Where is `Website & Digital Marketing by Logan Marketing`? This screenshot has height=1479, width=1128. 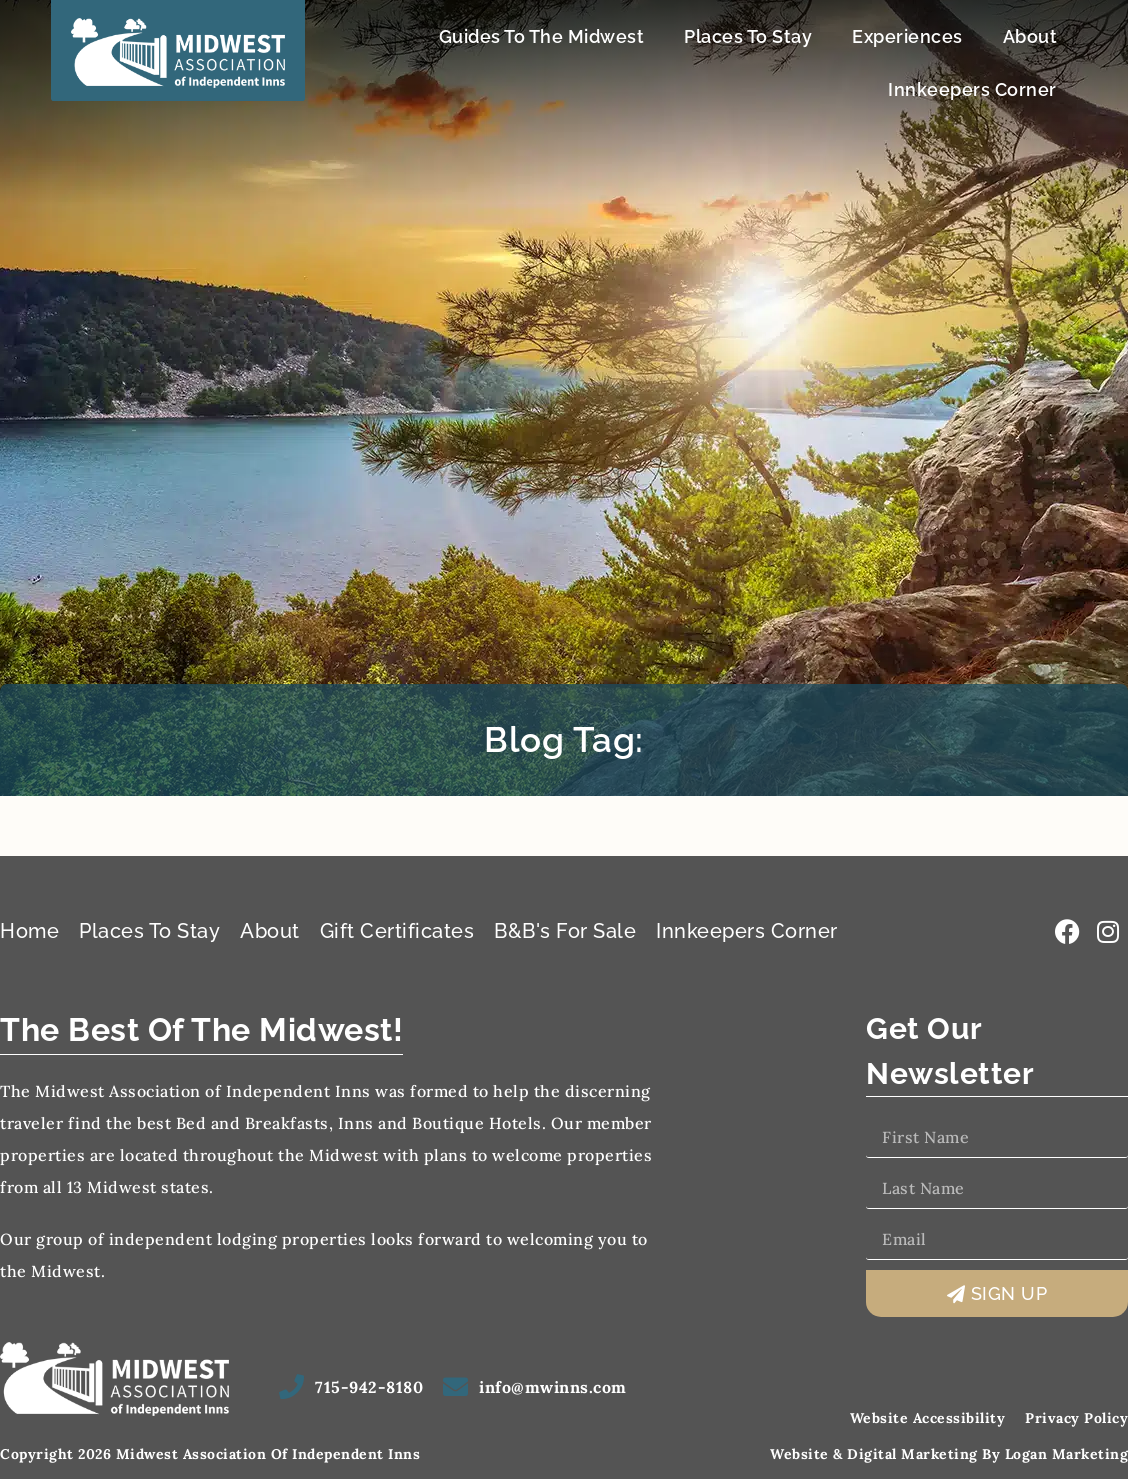
Website & Digital Marketing by Logan Marketing is located at coordinates (949, 1454).